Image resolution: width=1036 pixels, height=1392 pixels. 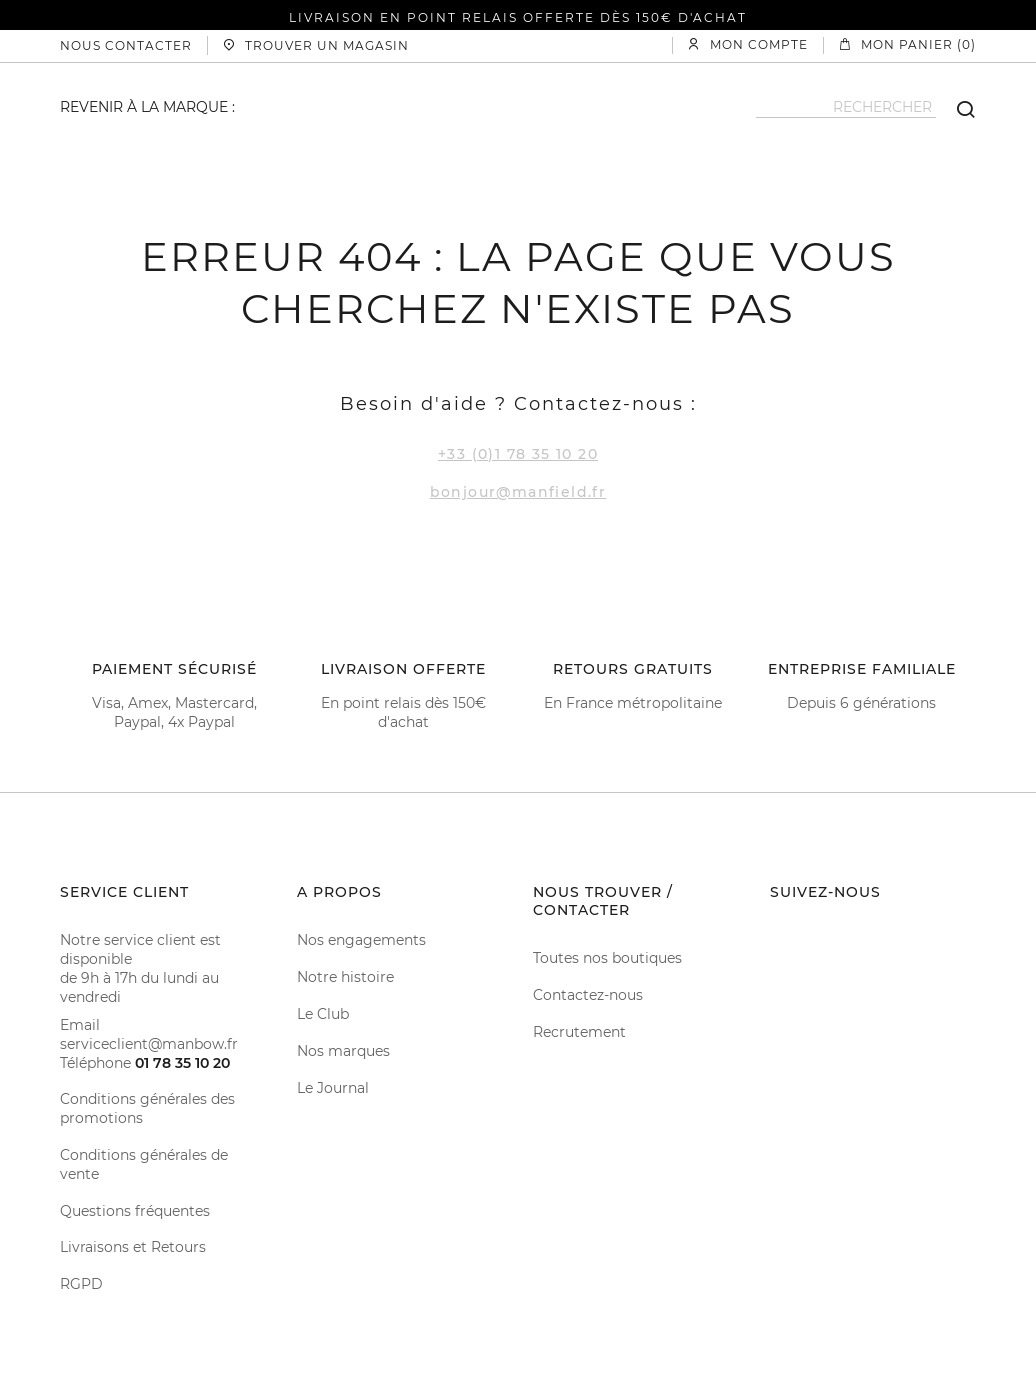 What do you see at coordinates (323, 1014) in the screenshot?
I see `Le Club` at bounding box center [323, 1014].